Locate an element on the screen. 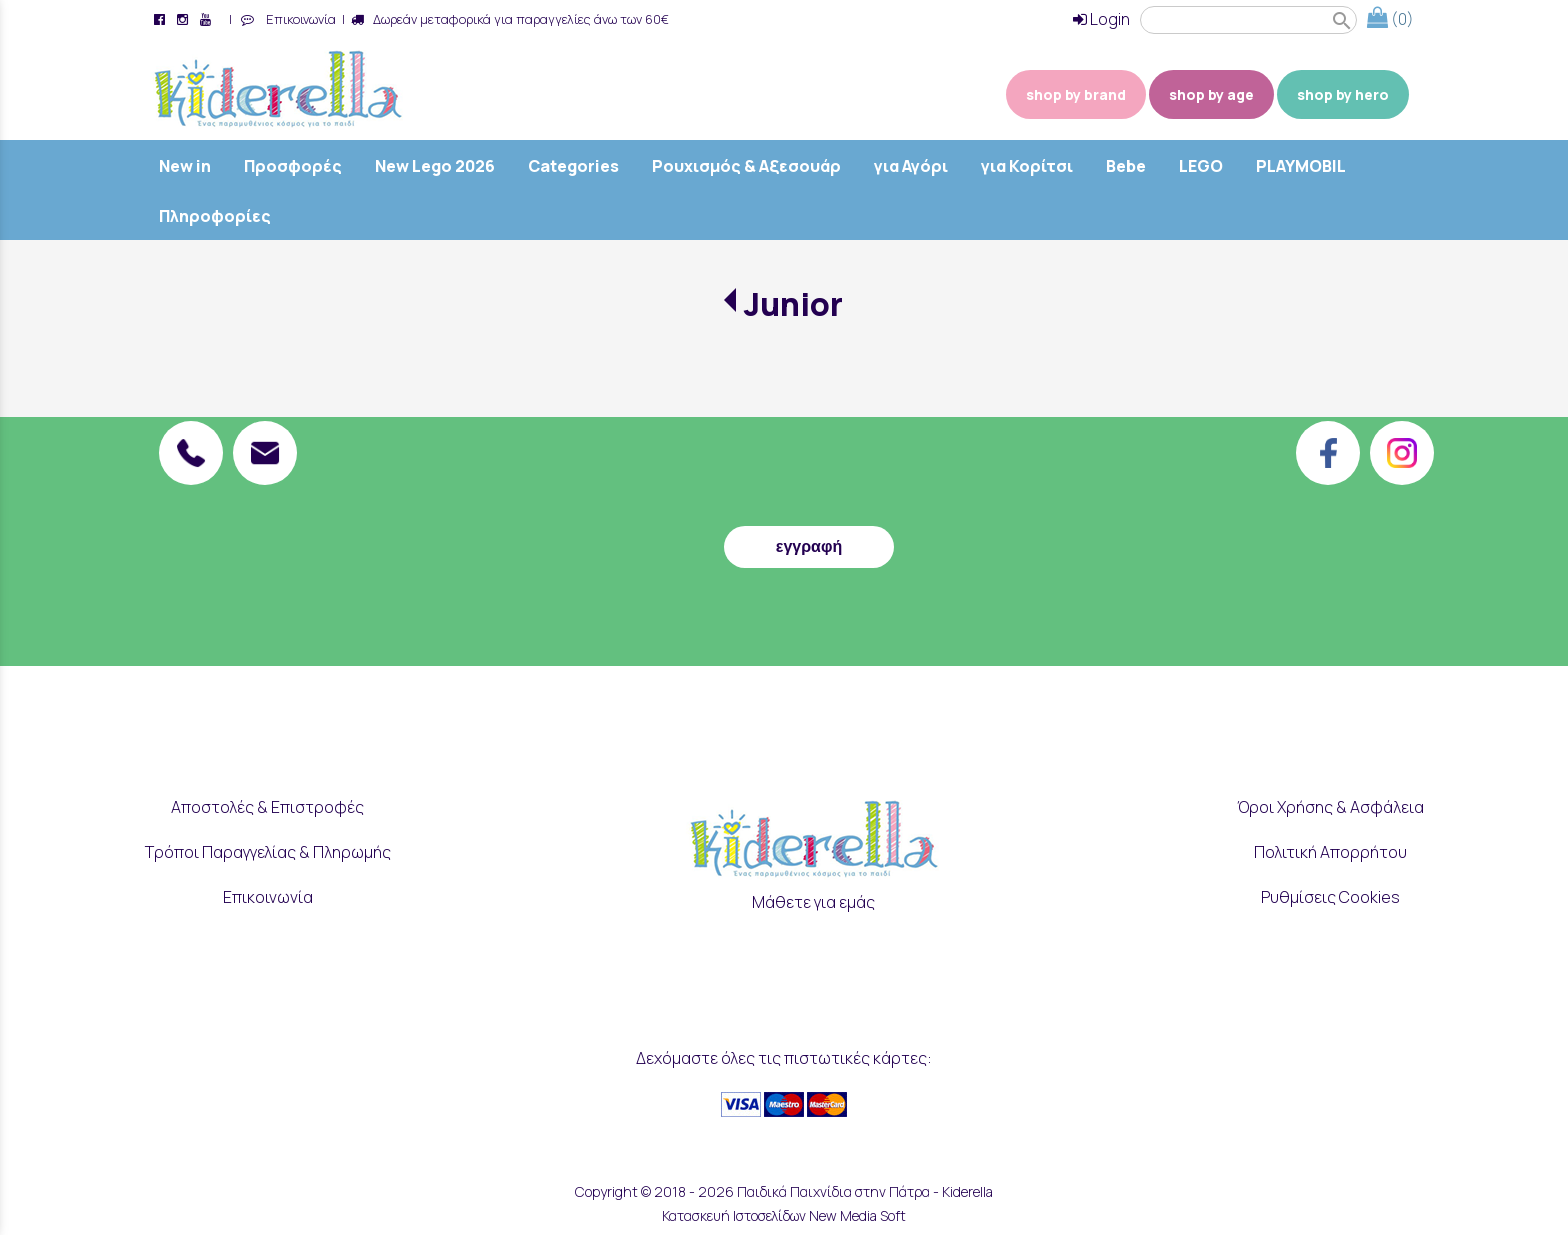  Μάθετε για εμάς is located at coordinates (813, 902).